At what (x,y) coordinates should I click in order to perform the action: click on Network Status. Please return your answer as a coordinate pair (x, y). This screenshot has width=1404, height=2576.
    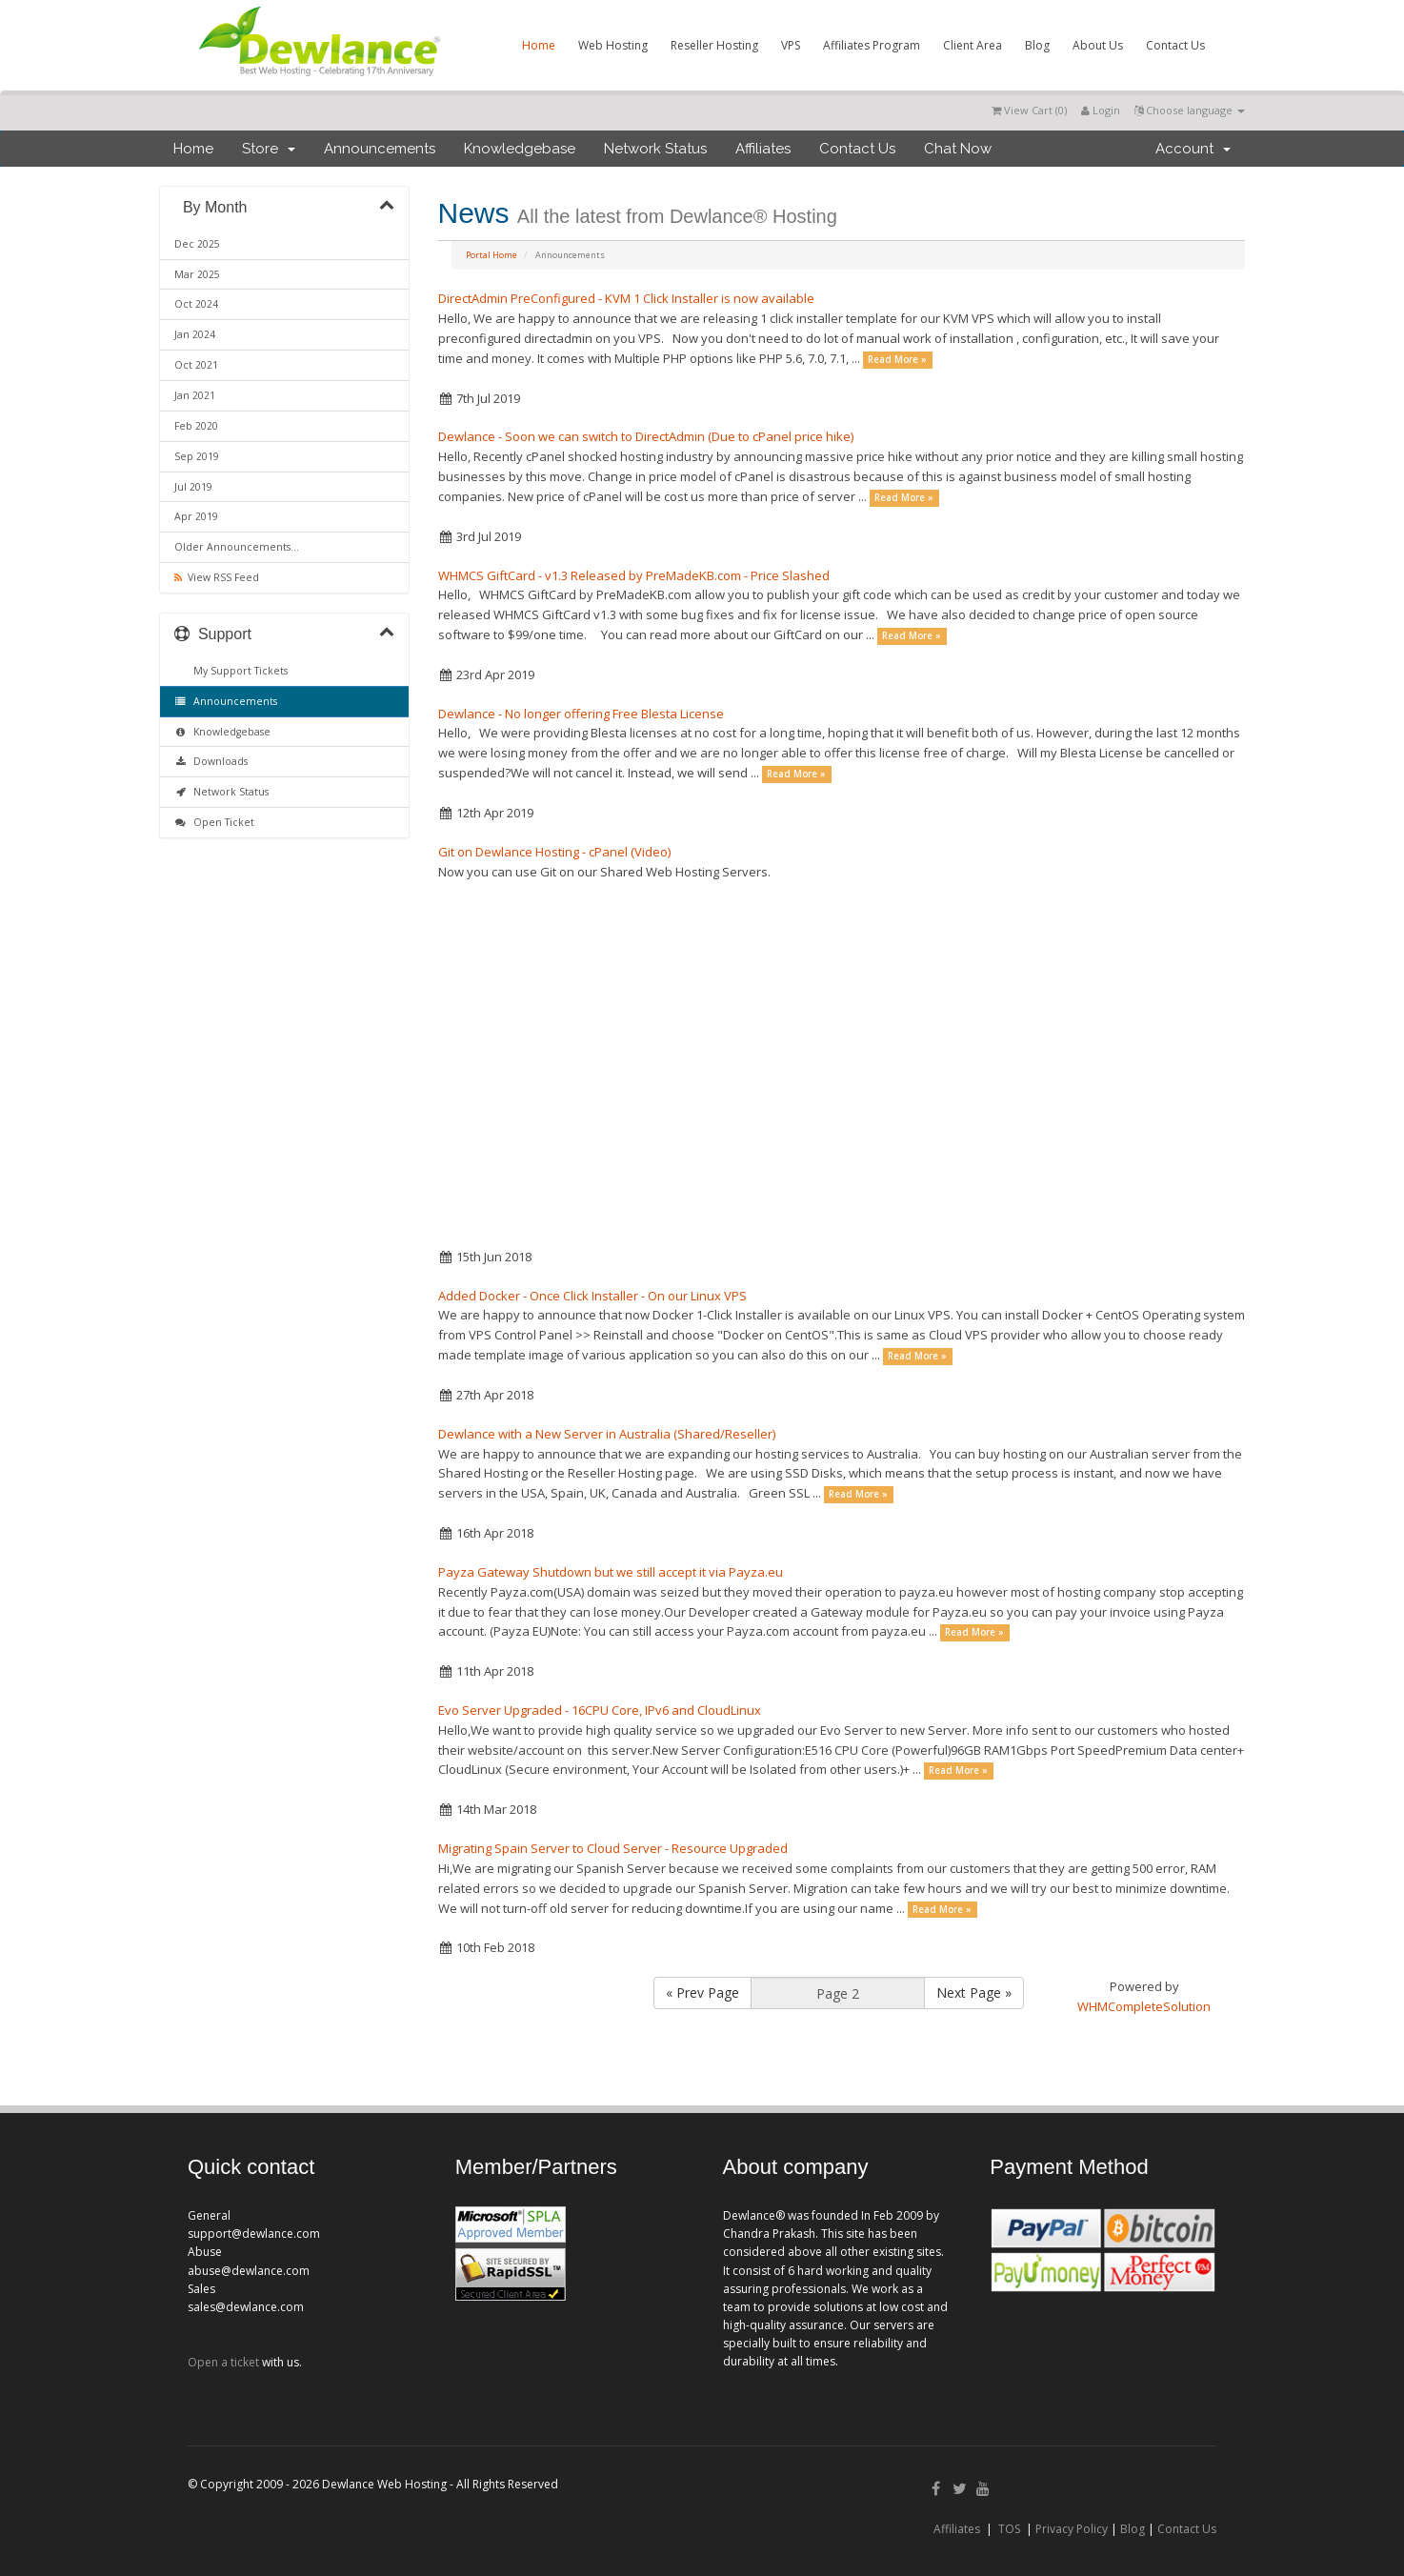
    Looking at the image, I should click on (655, 148).